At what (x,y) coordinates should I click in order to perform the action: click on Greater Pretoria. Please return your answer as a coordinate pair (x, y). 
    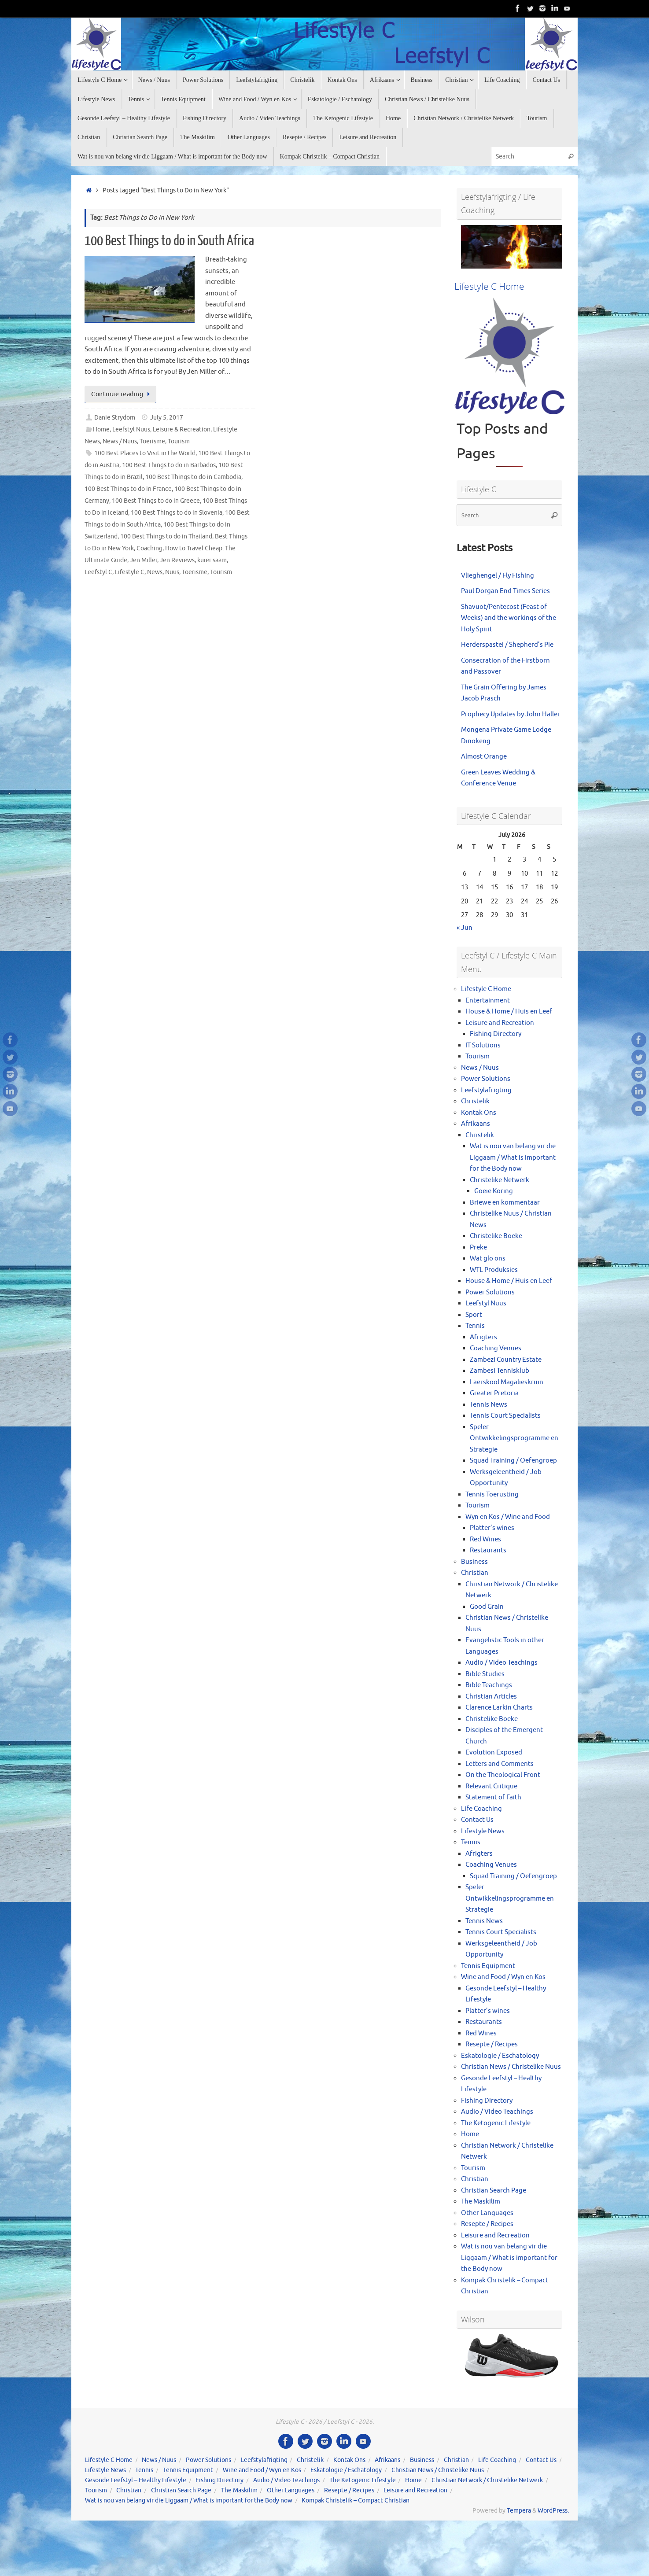
    Looking at the image, I should click on (494, 1393).